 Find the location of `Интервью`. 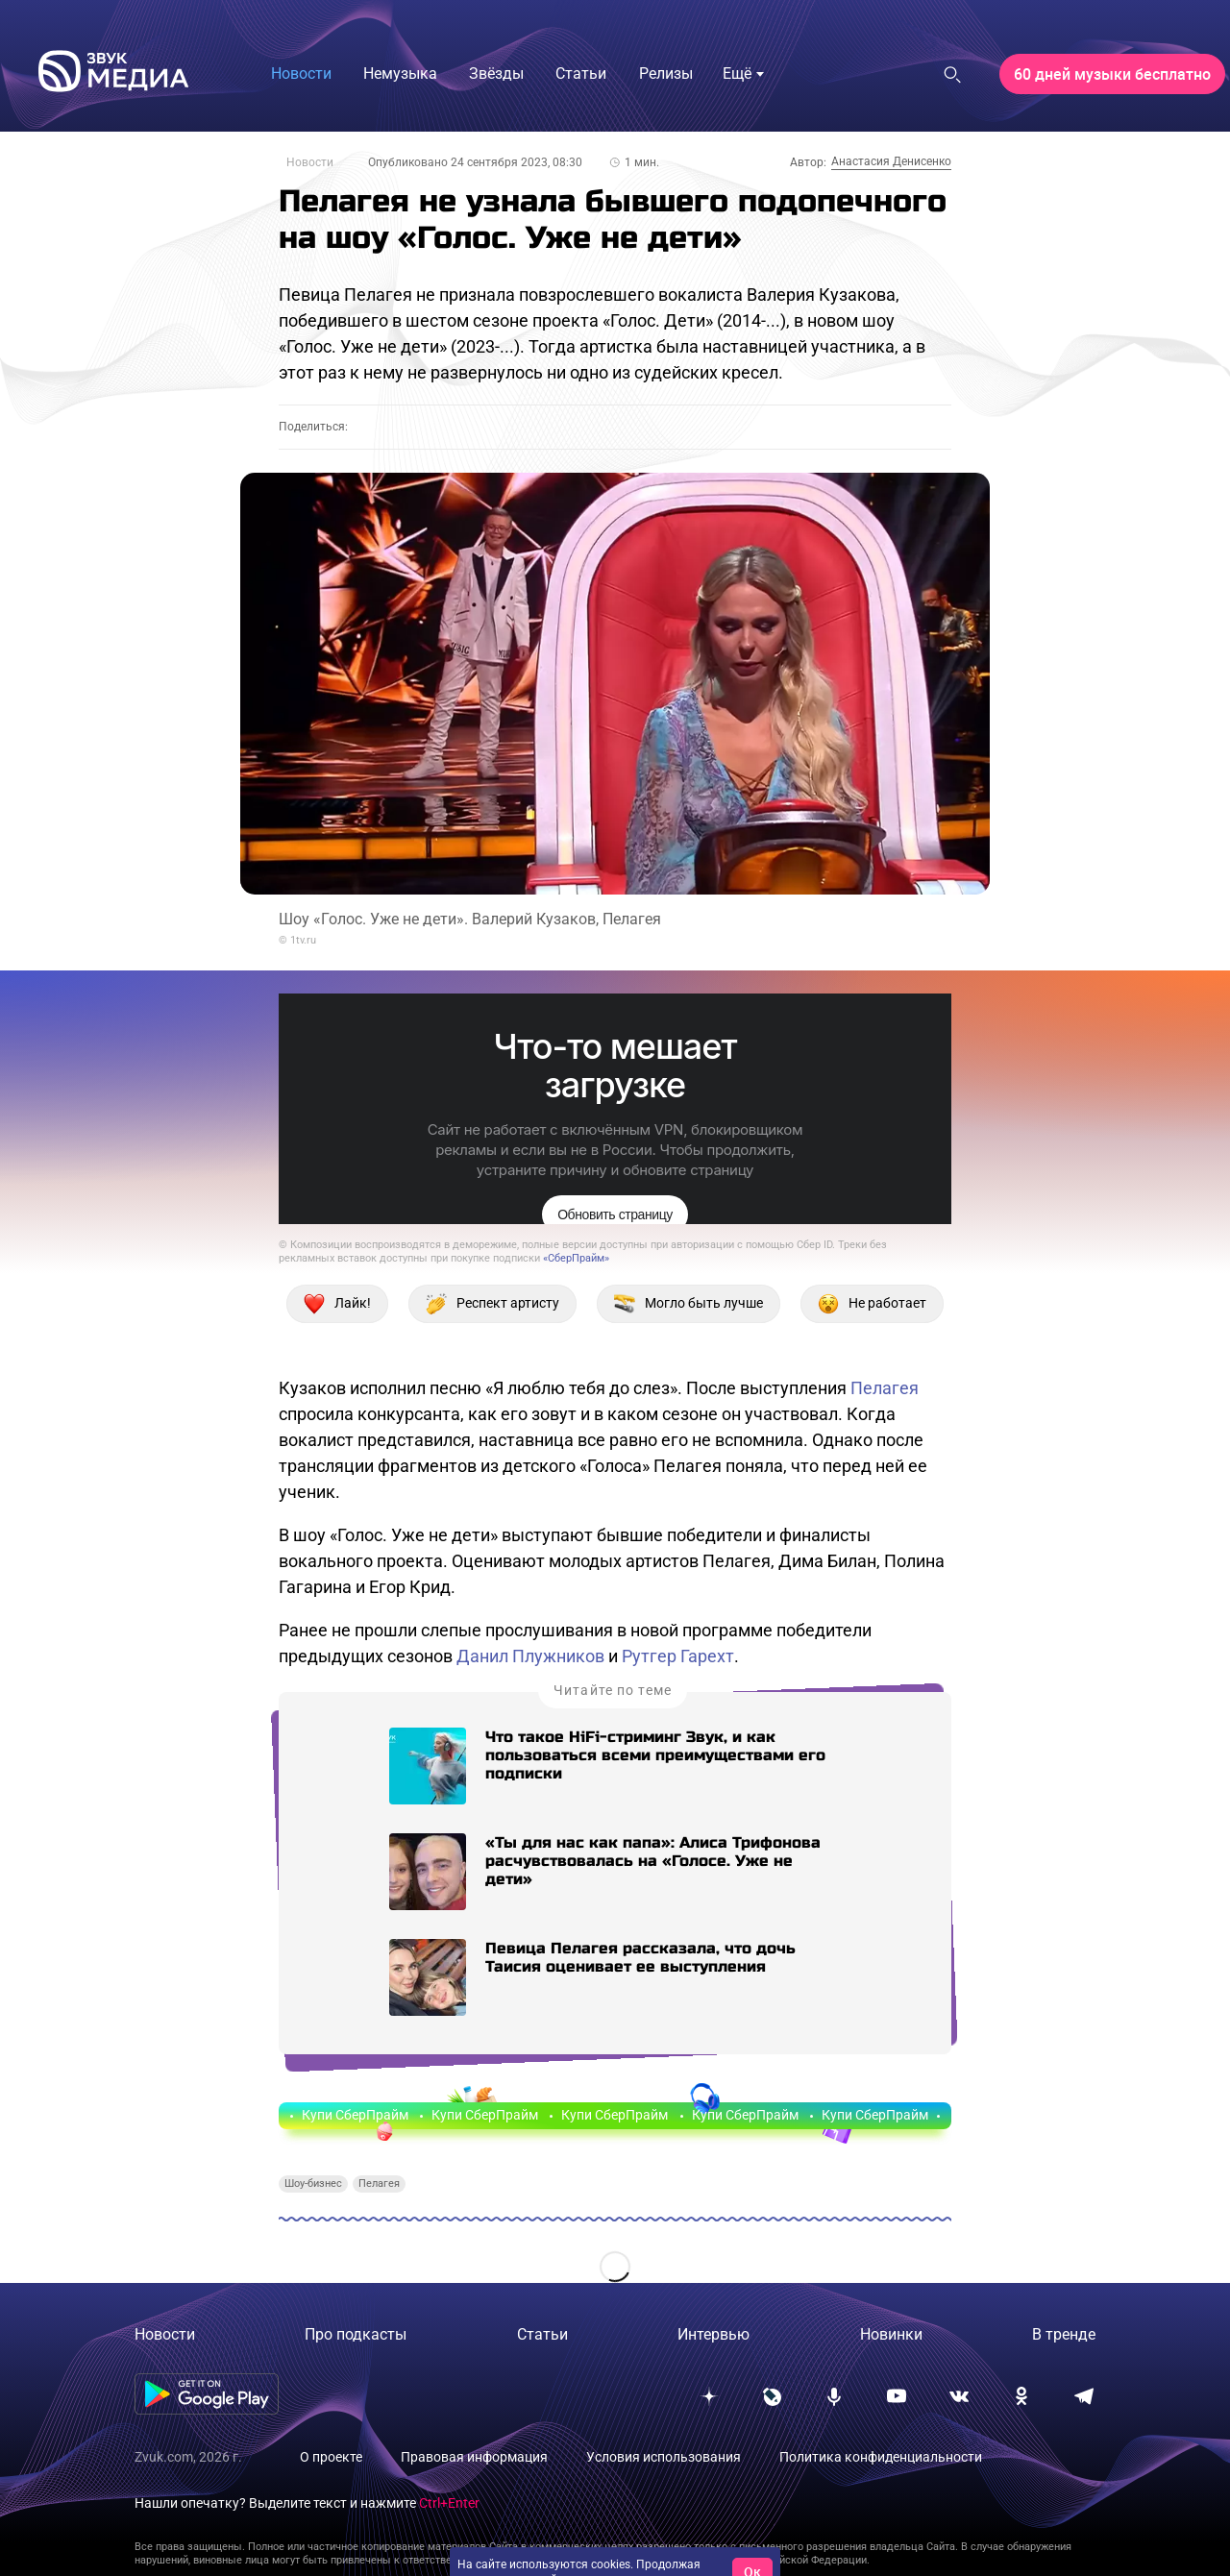

Интервью is located at coordinates (713, 2334).